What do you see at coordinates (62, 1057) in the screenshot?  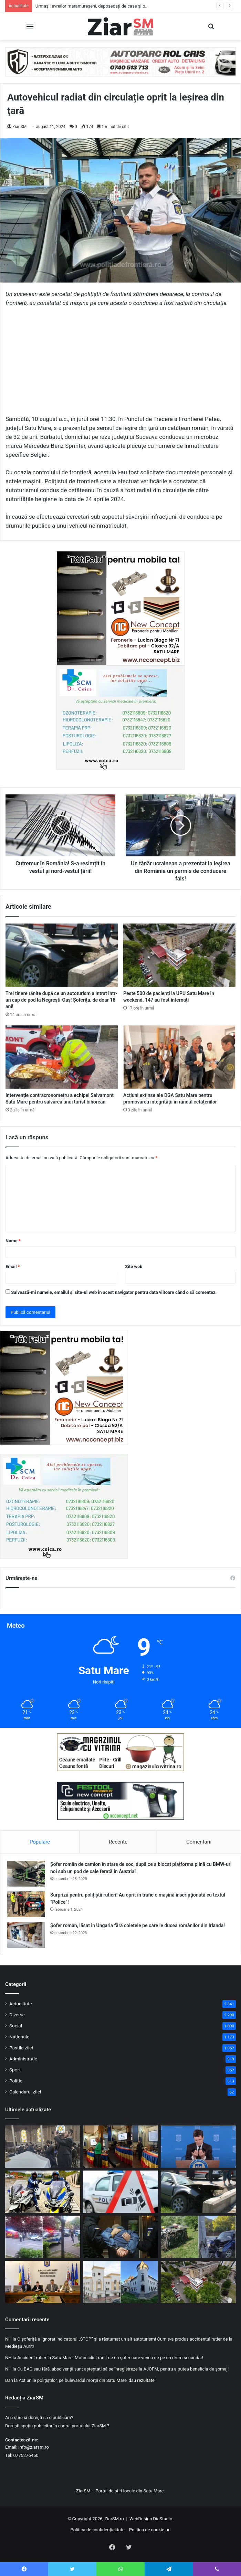 I see `[Intervenție contracronometru a echipei Salvamont Satu Mare pentru salvarea unui turist bihorean]` at bounding box center [62, 1057].